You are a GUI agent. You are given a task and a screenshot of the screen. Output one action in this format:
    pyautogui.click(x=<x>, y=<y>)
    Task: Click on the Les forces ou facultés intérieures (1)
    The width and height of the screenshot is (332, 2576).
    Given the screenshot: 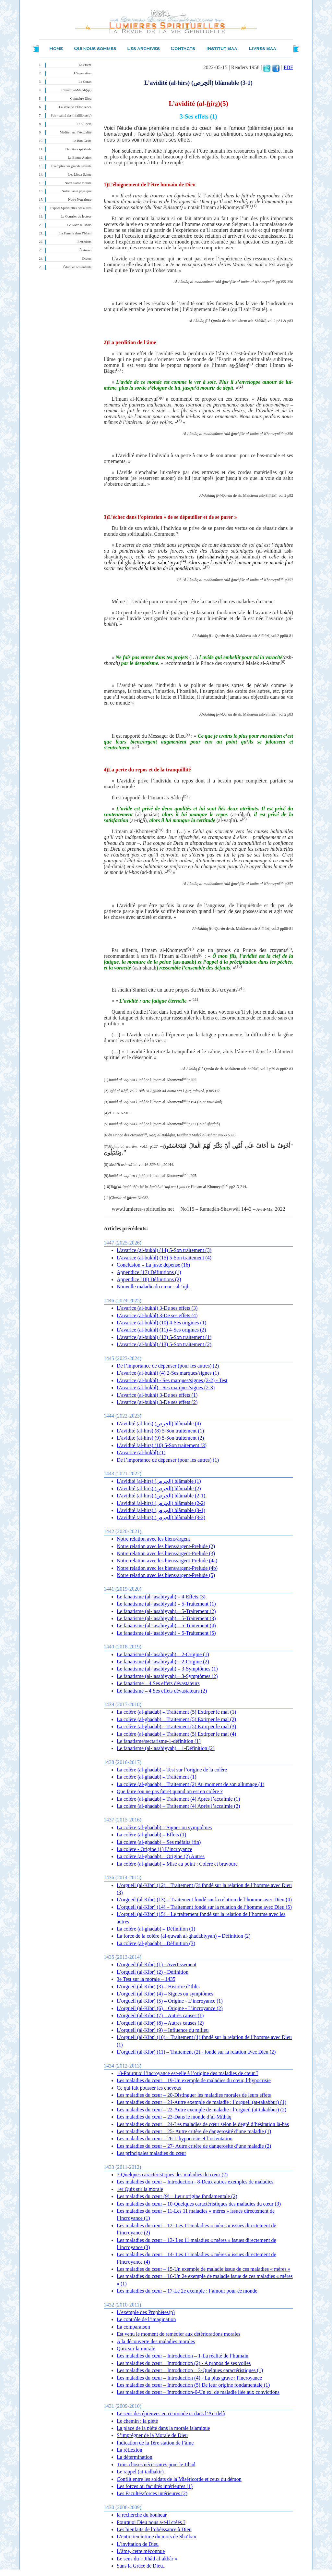 What is the action you would take?
    pyautogui.click(x=155, y=2486)
    